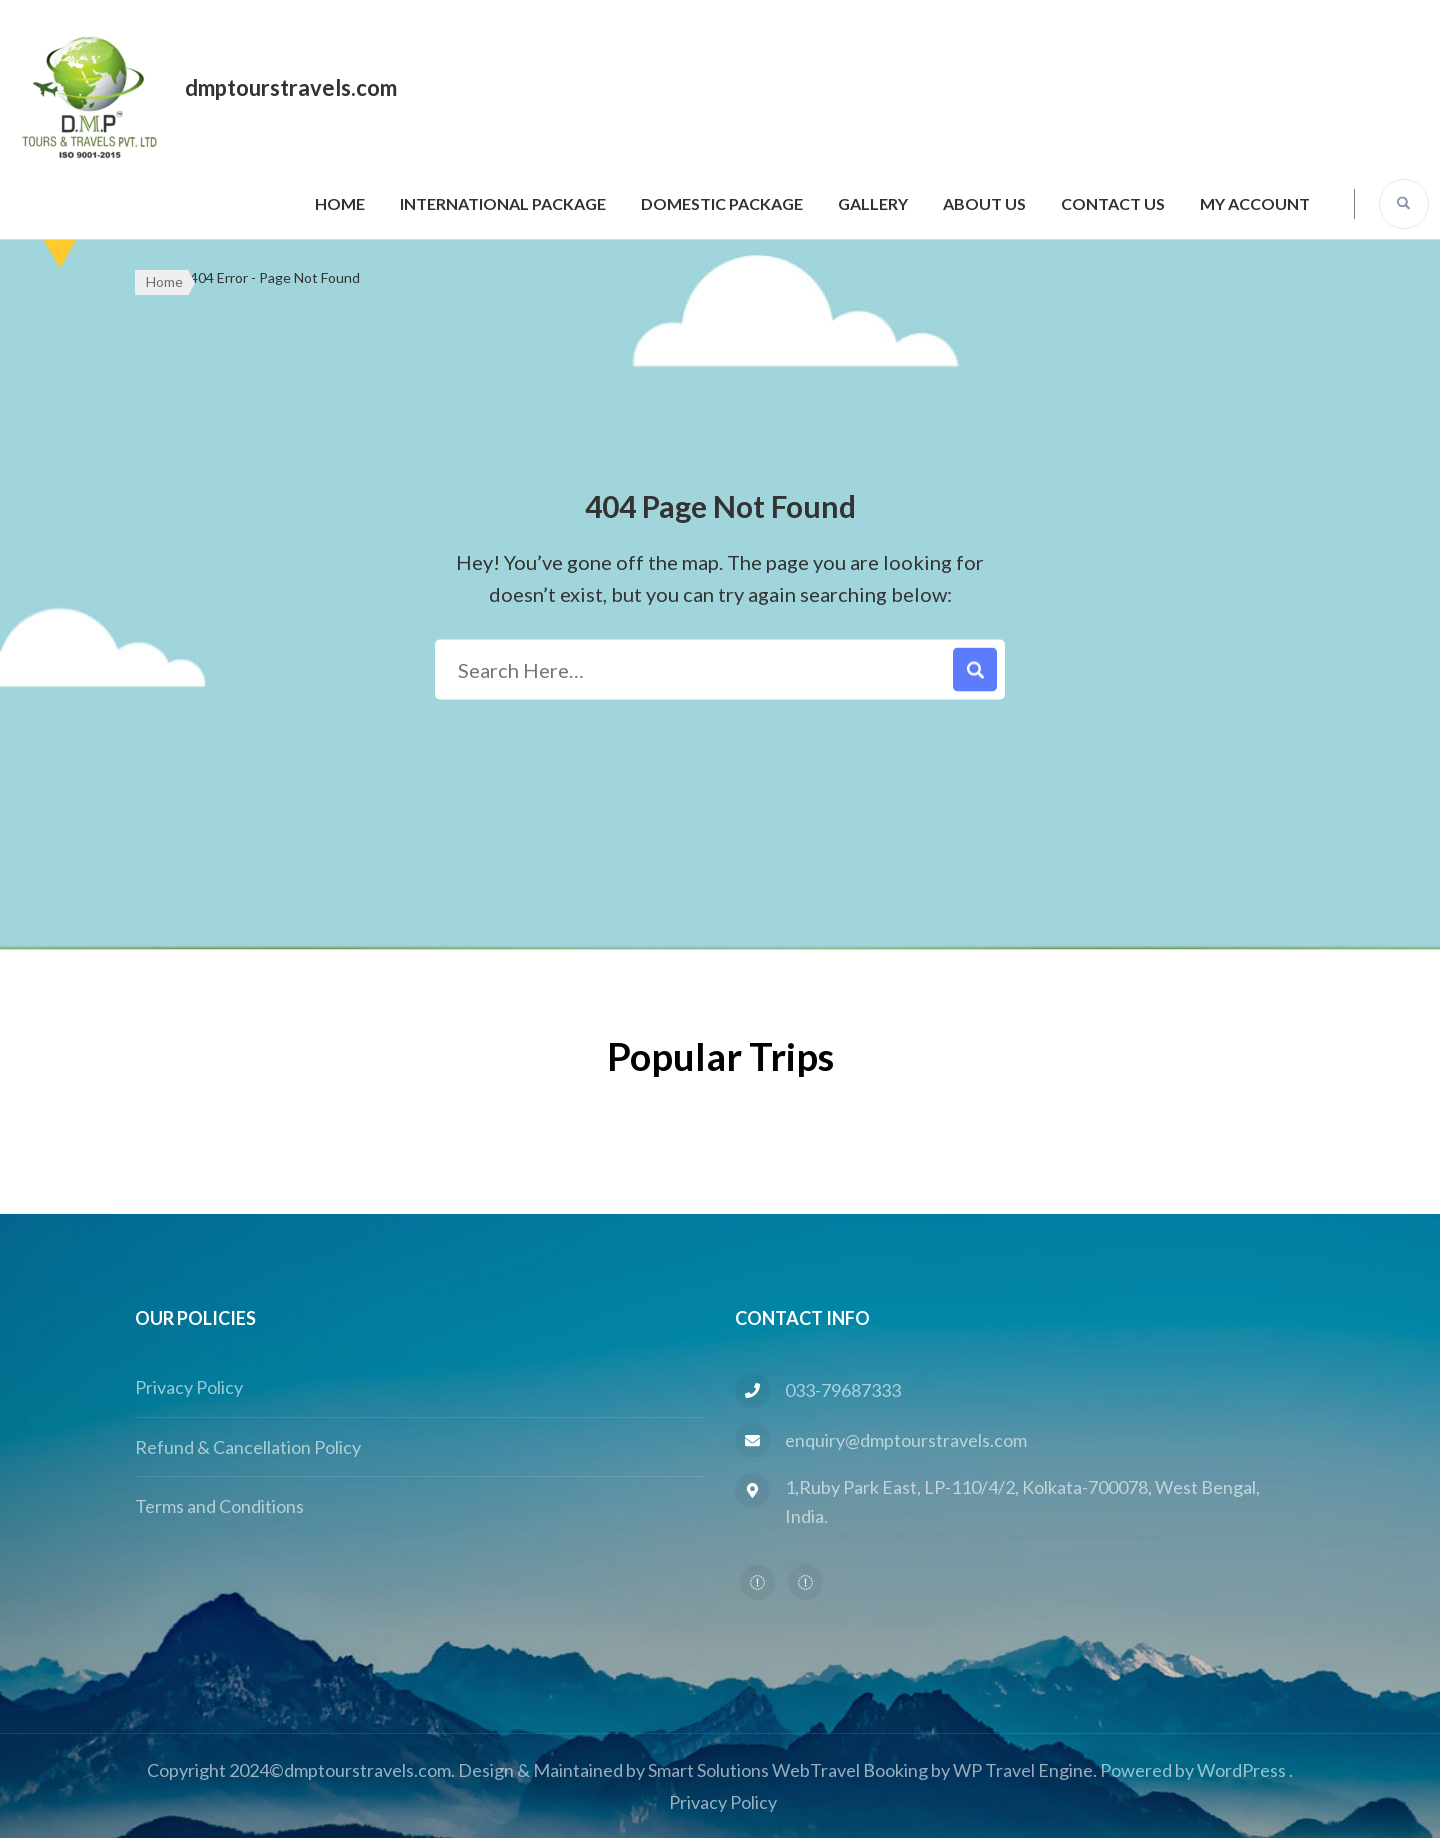 This screenshot has height=1838, width=1440. What do you see at coordinates (248, 1447) in the screenshot?
I see `Refund & Cancellation Policy` at bounding box center [248, 1447].